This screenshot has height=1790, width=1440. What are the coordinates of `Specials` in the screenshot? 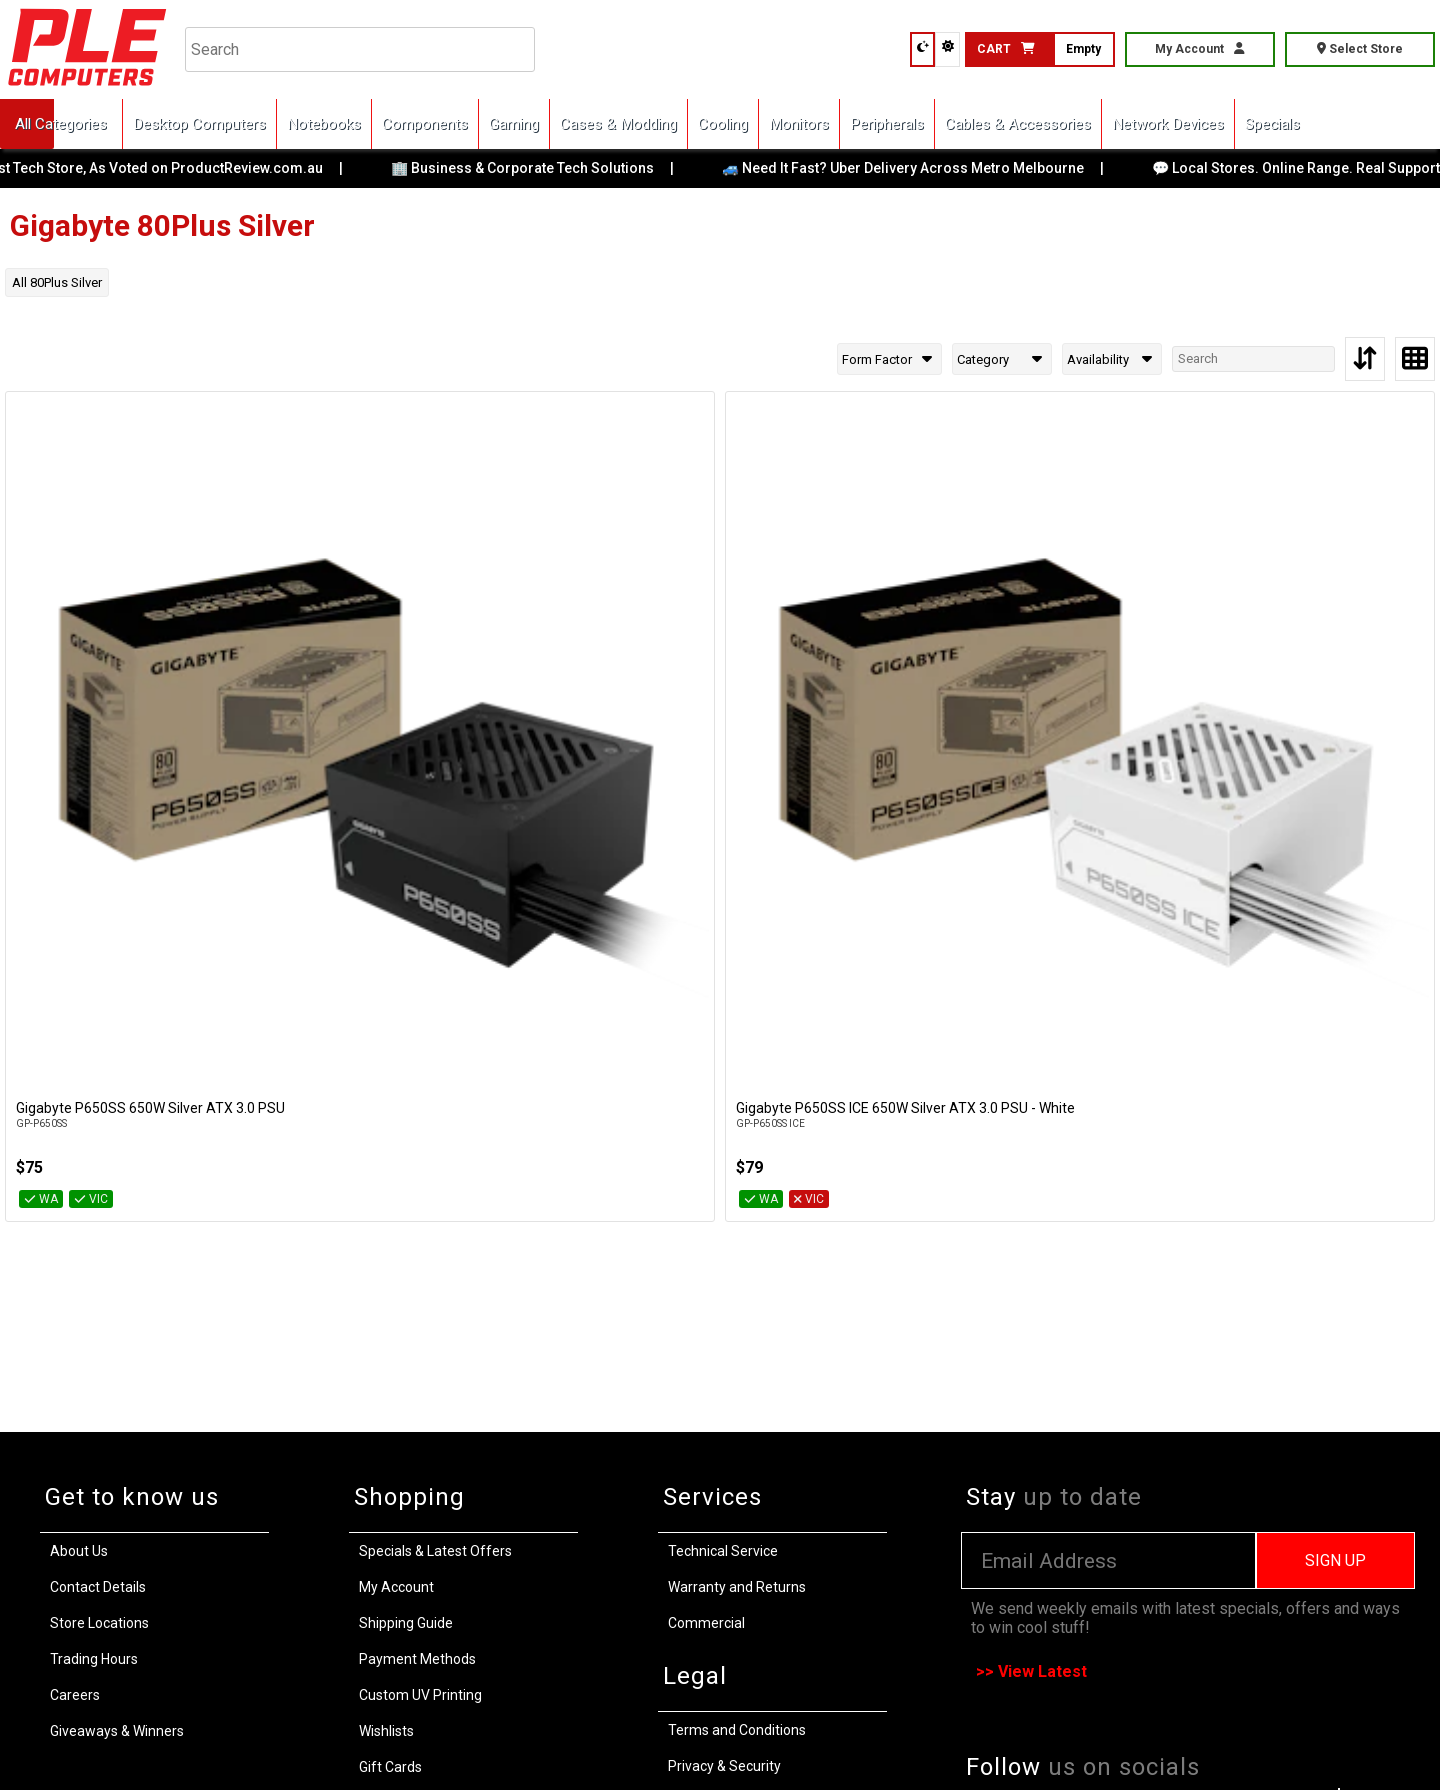 It's located at (1272, 124).